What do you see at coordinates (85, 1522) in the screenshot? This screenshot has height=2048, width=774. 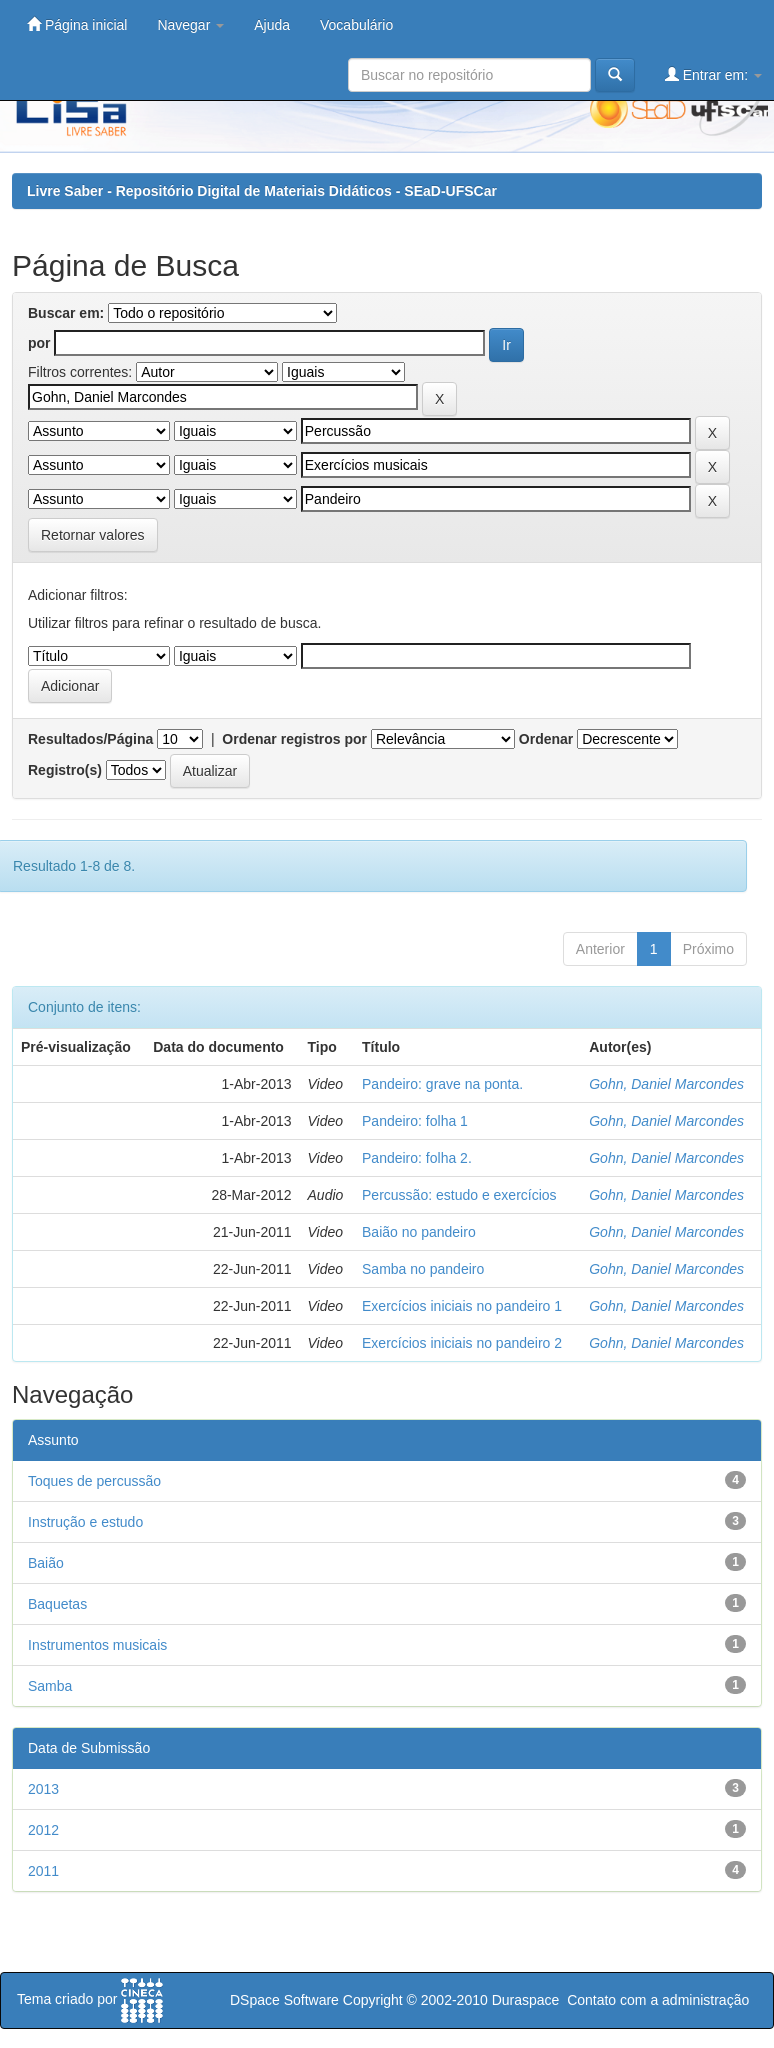 I see `Instrução e estudo` at bounding box center [85, 1522].